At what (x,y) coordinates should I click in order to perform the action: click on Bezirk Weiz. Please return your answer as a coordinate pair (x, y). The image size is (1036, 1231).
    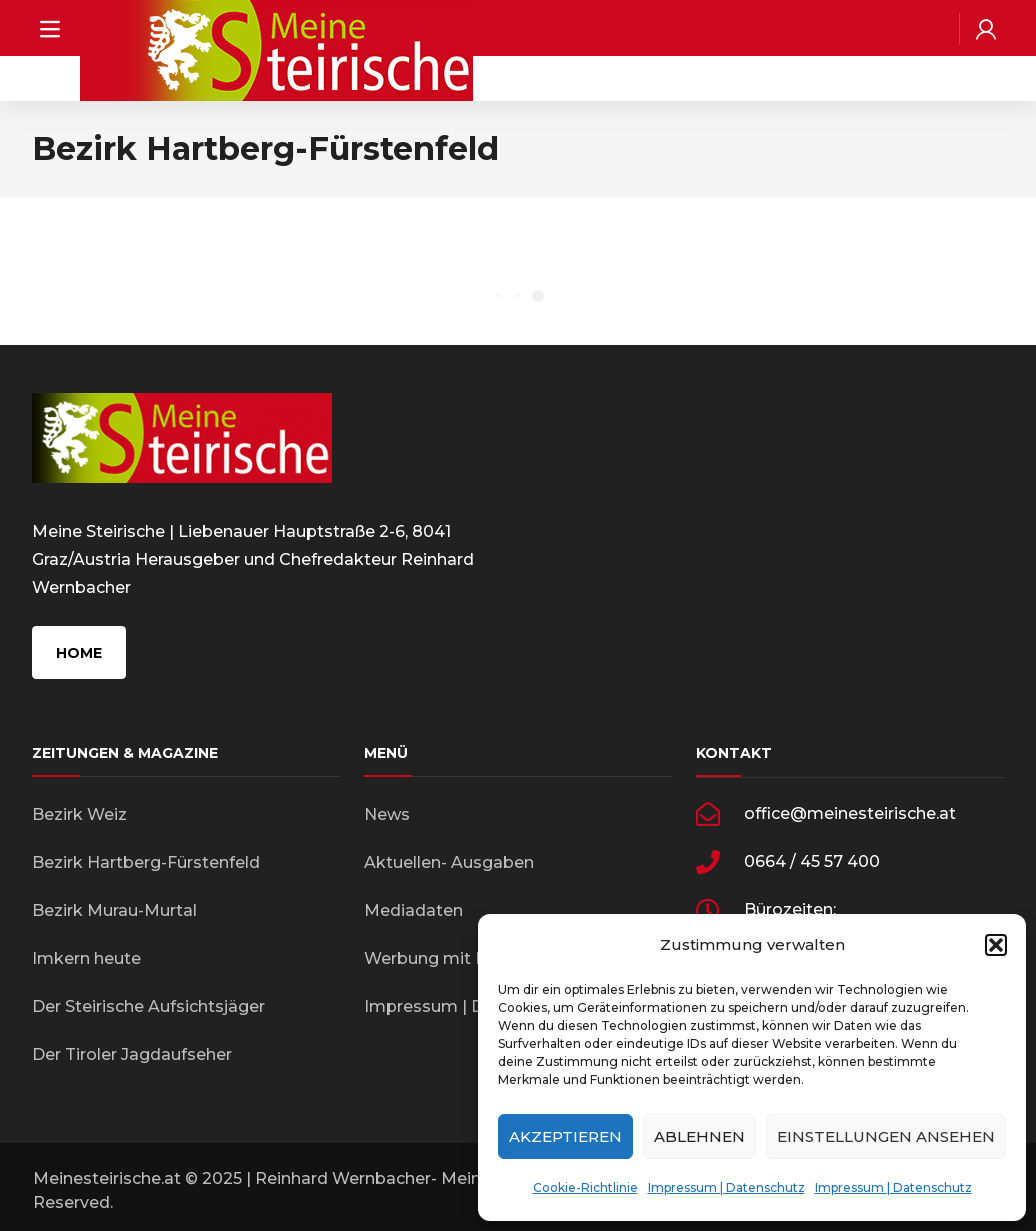
    Looking at the image, I should click on (79, 814).